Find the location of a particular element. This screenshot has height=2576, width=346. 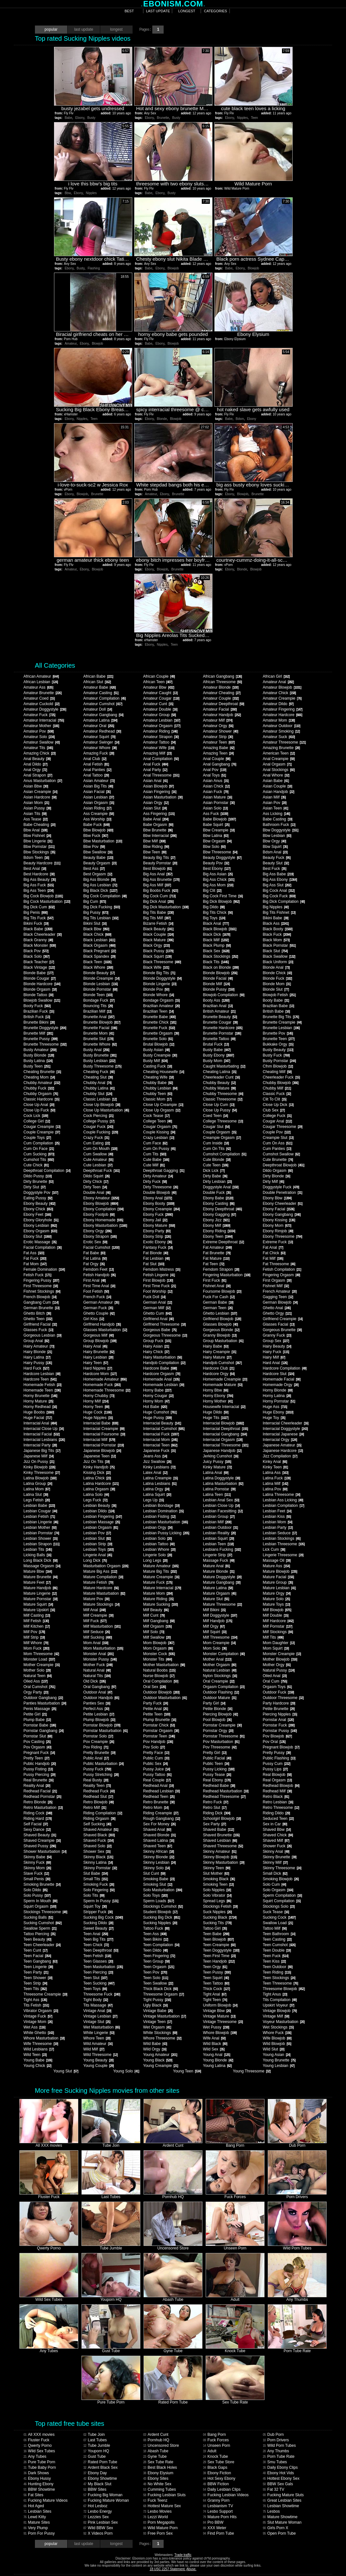

Amateur Blowjob is located at coordinates (282, 687).